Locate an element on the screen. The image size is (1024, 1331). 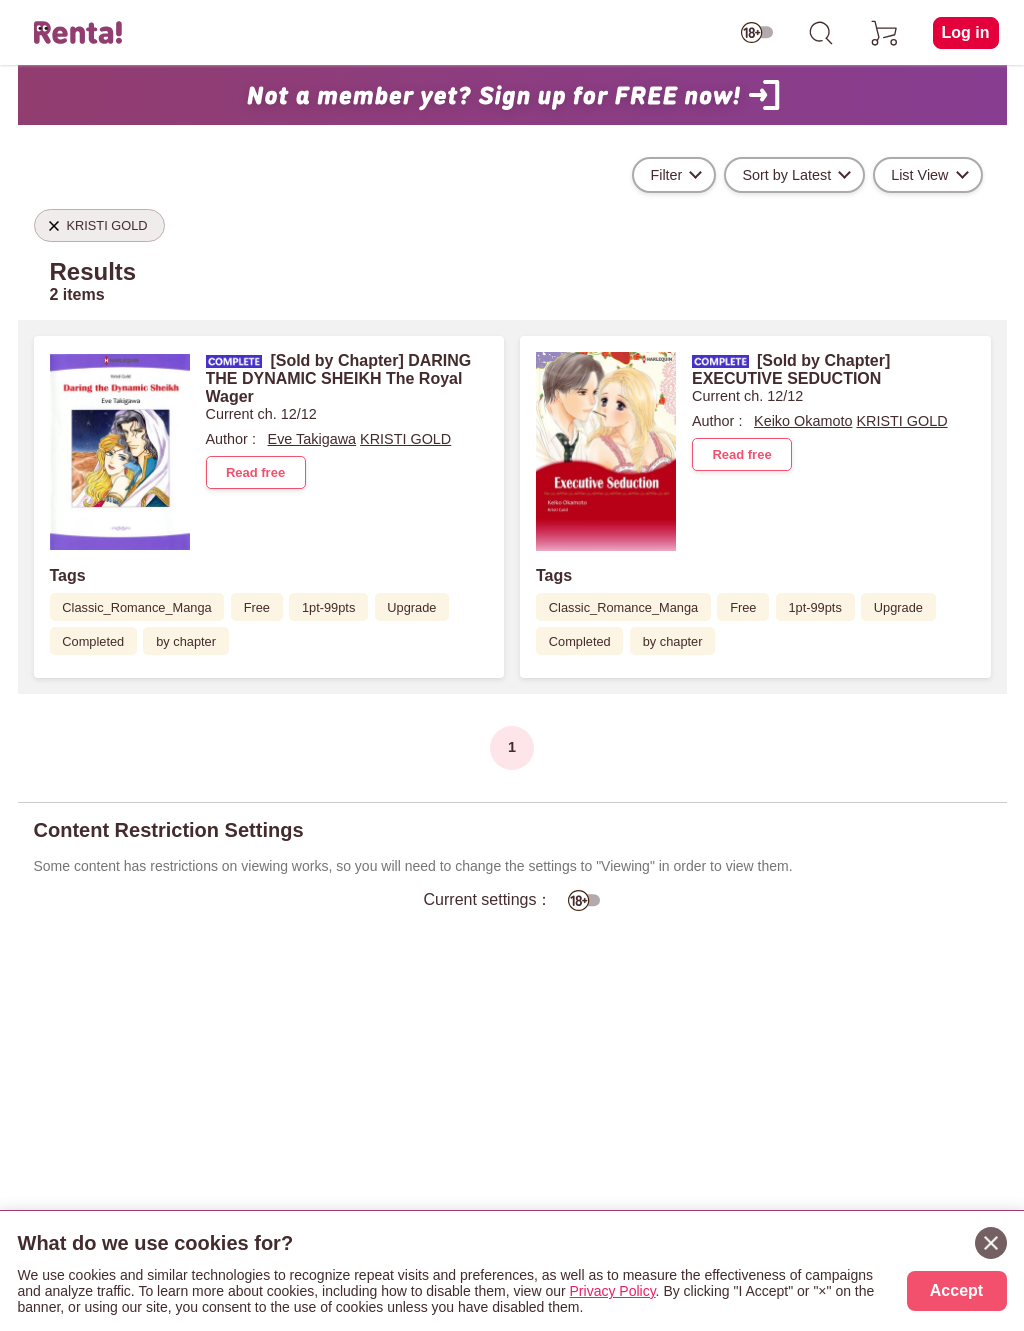
Read free is located at coordinates (255, 472).